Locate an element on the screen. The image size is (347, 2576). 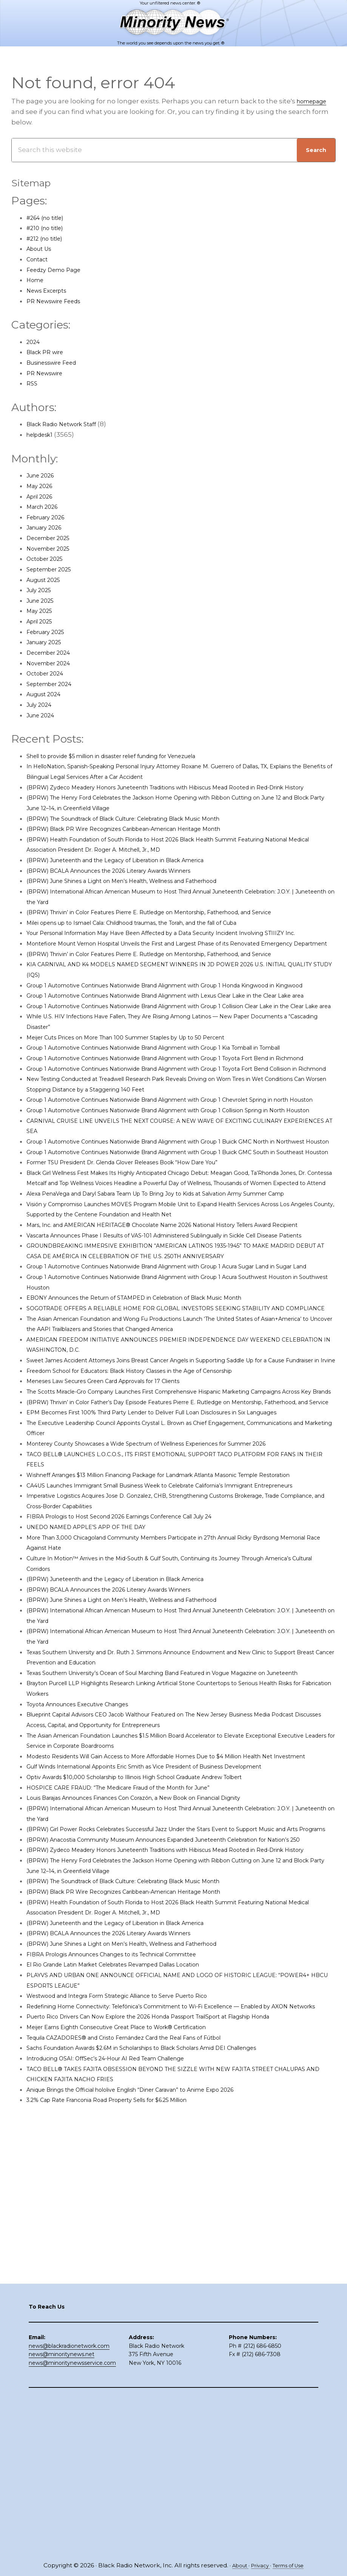
December 2024 is located at coordinates (53, 653).